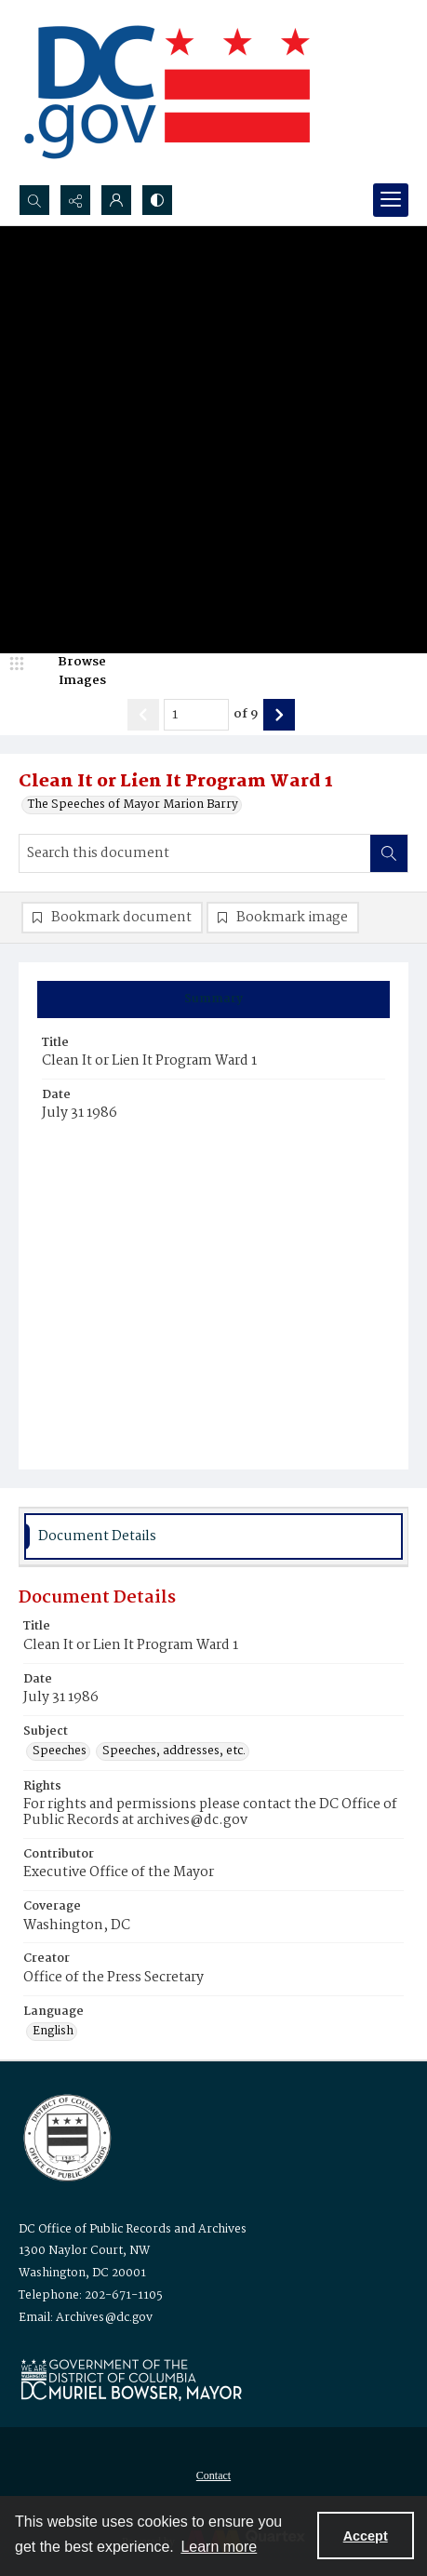 The height and width of the screenshot is (2576, 427). Describe the element at coordinates (133, 2229) in the screenshot. I see `DC Office of Public Records and Archives` at that location.